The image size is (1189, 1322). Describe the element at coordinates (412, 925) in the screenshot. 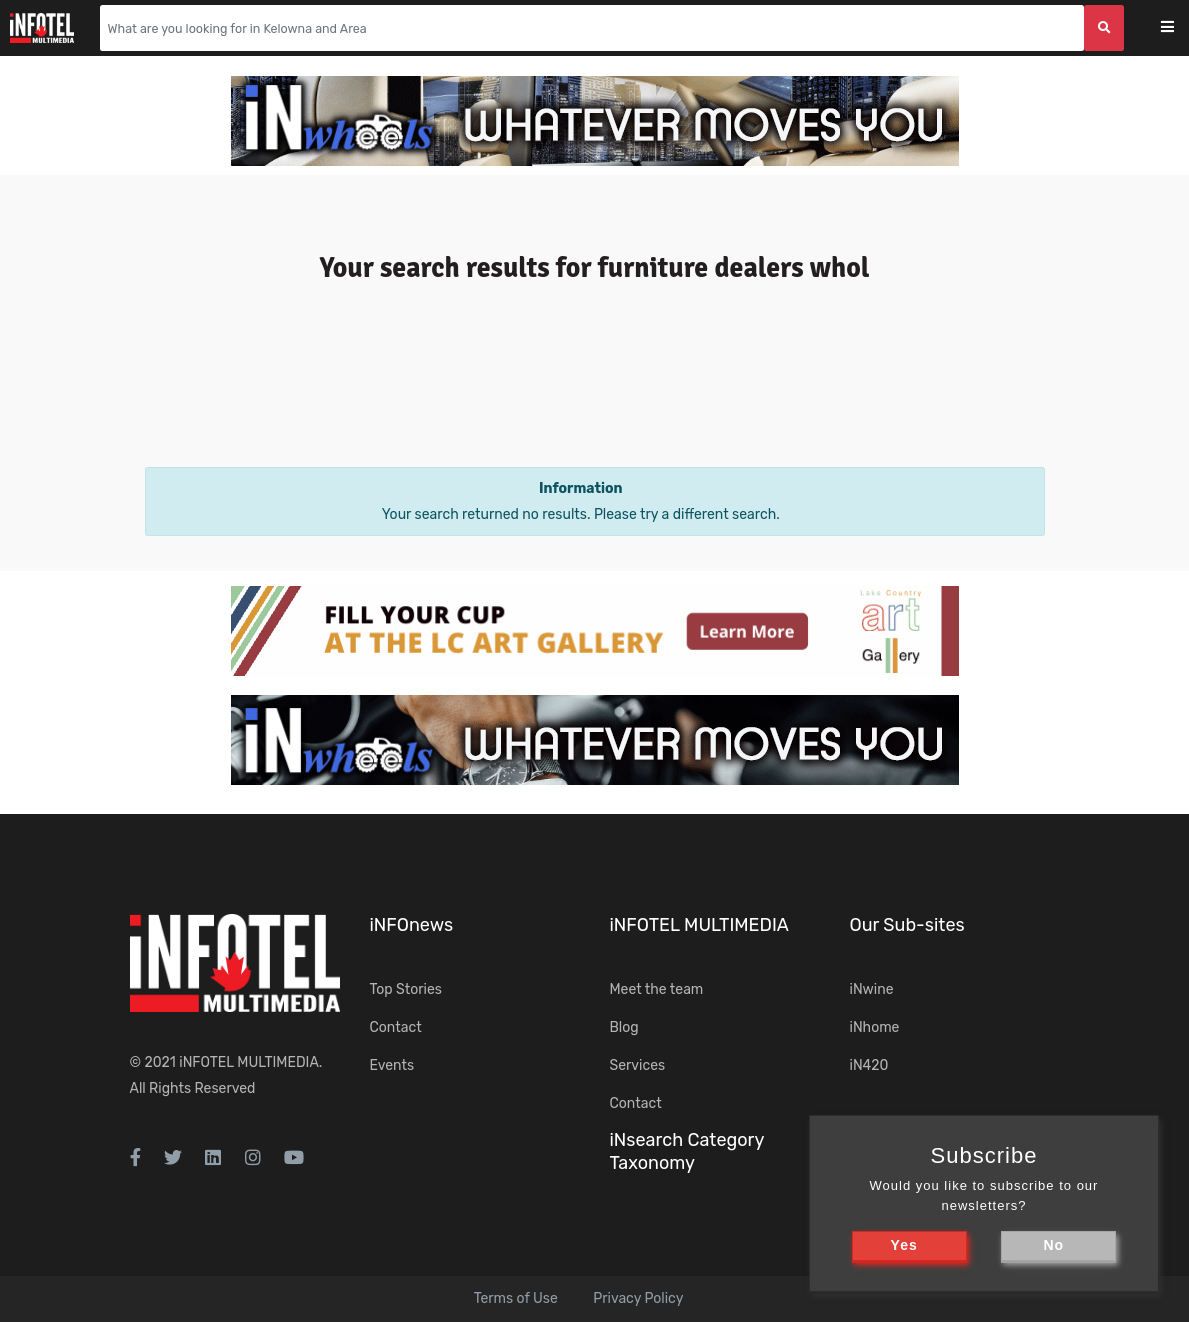

I see `iNFOnews` at that location.